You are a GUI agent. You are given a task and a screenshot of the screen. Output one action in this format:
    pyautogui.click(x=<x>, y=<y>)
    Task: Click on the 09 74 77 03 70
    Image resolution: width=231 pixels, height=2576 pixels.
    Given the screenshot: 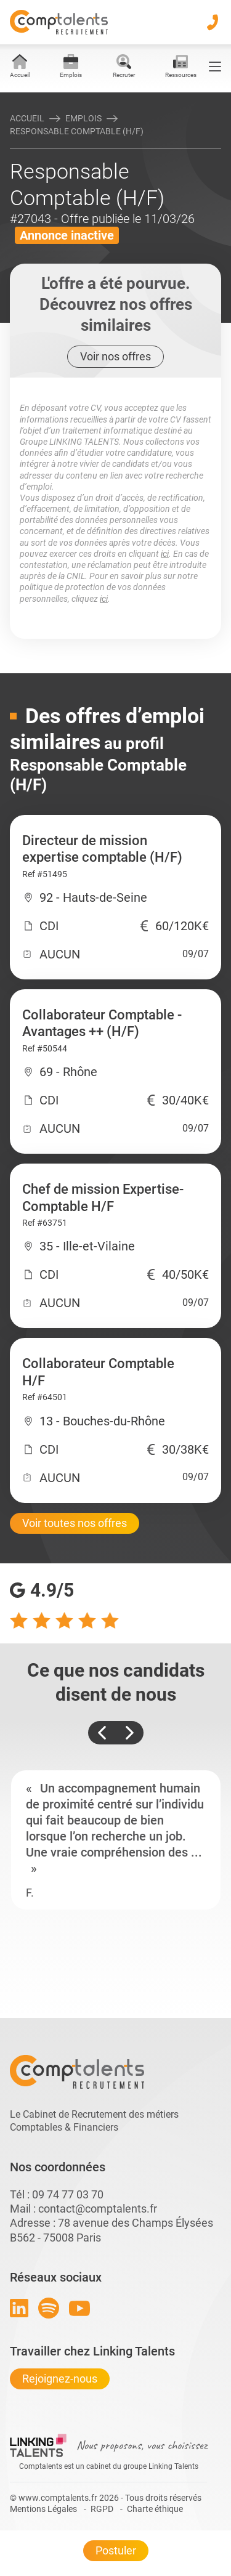 What is the action you would take?
    pyautogui.click(x=67, y=2194)
    